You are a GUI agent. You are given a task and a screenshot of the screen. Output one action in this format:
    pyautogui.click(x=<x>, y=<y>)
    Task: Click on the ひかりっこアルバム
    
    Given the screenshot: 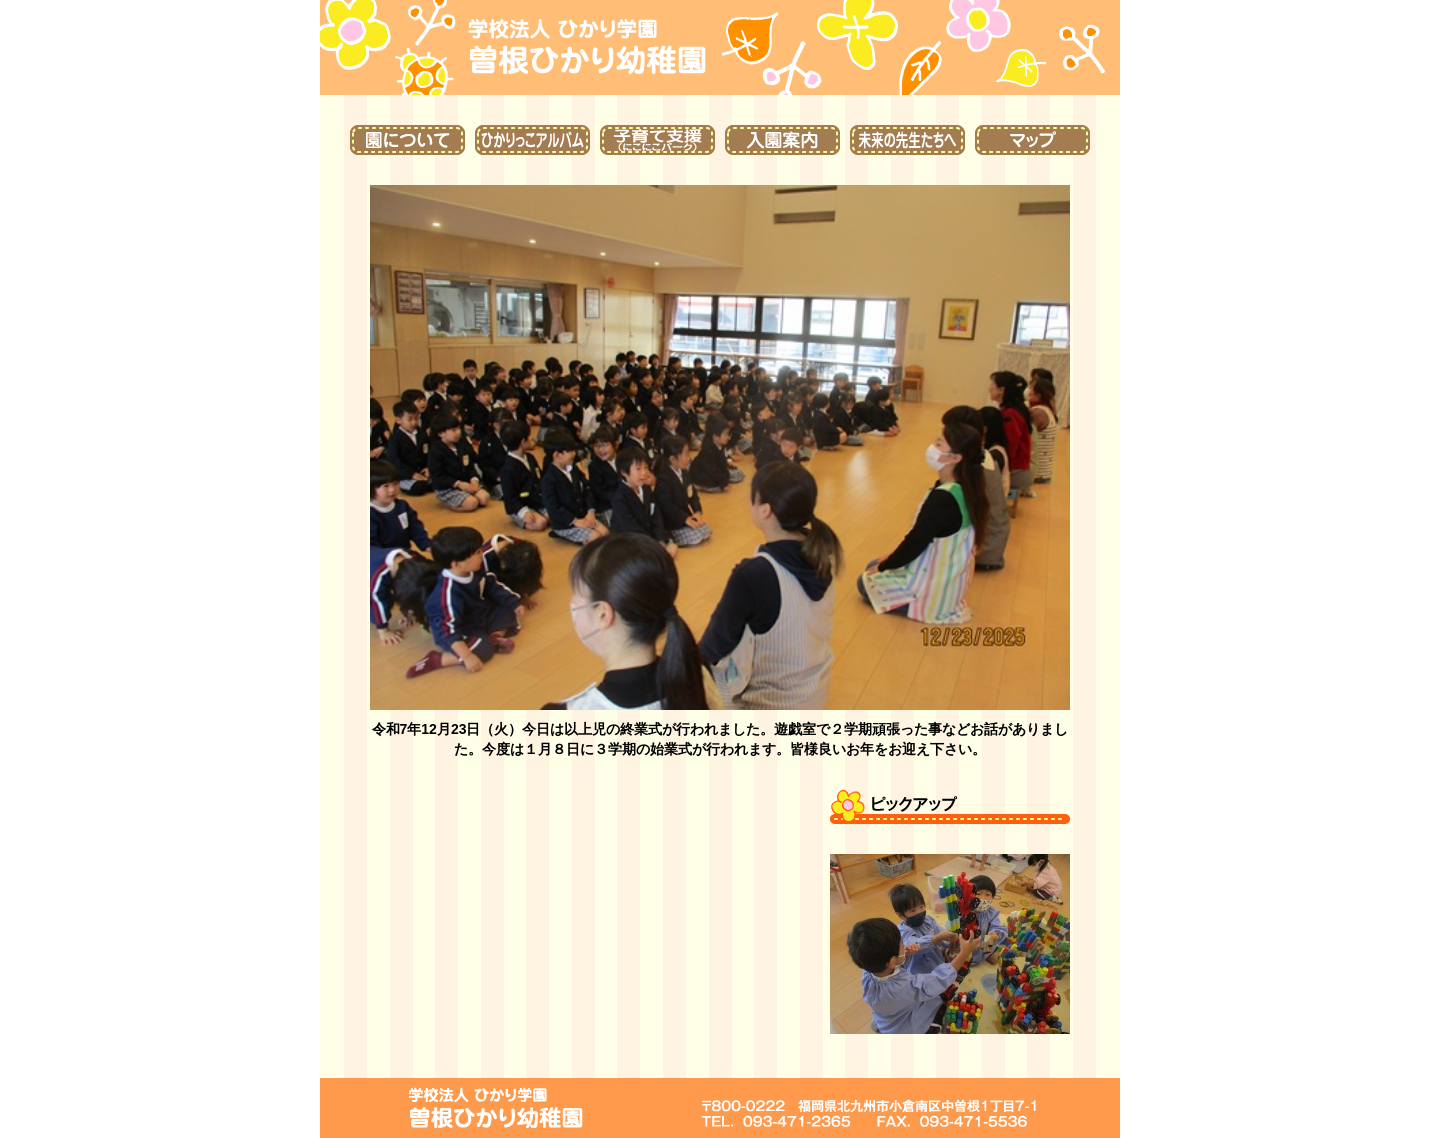 What is the action you would take?
    pyautogui.click(x=532, y=140)
    